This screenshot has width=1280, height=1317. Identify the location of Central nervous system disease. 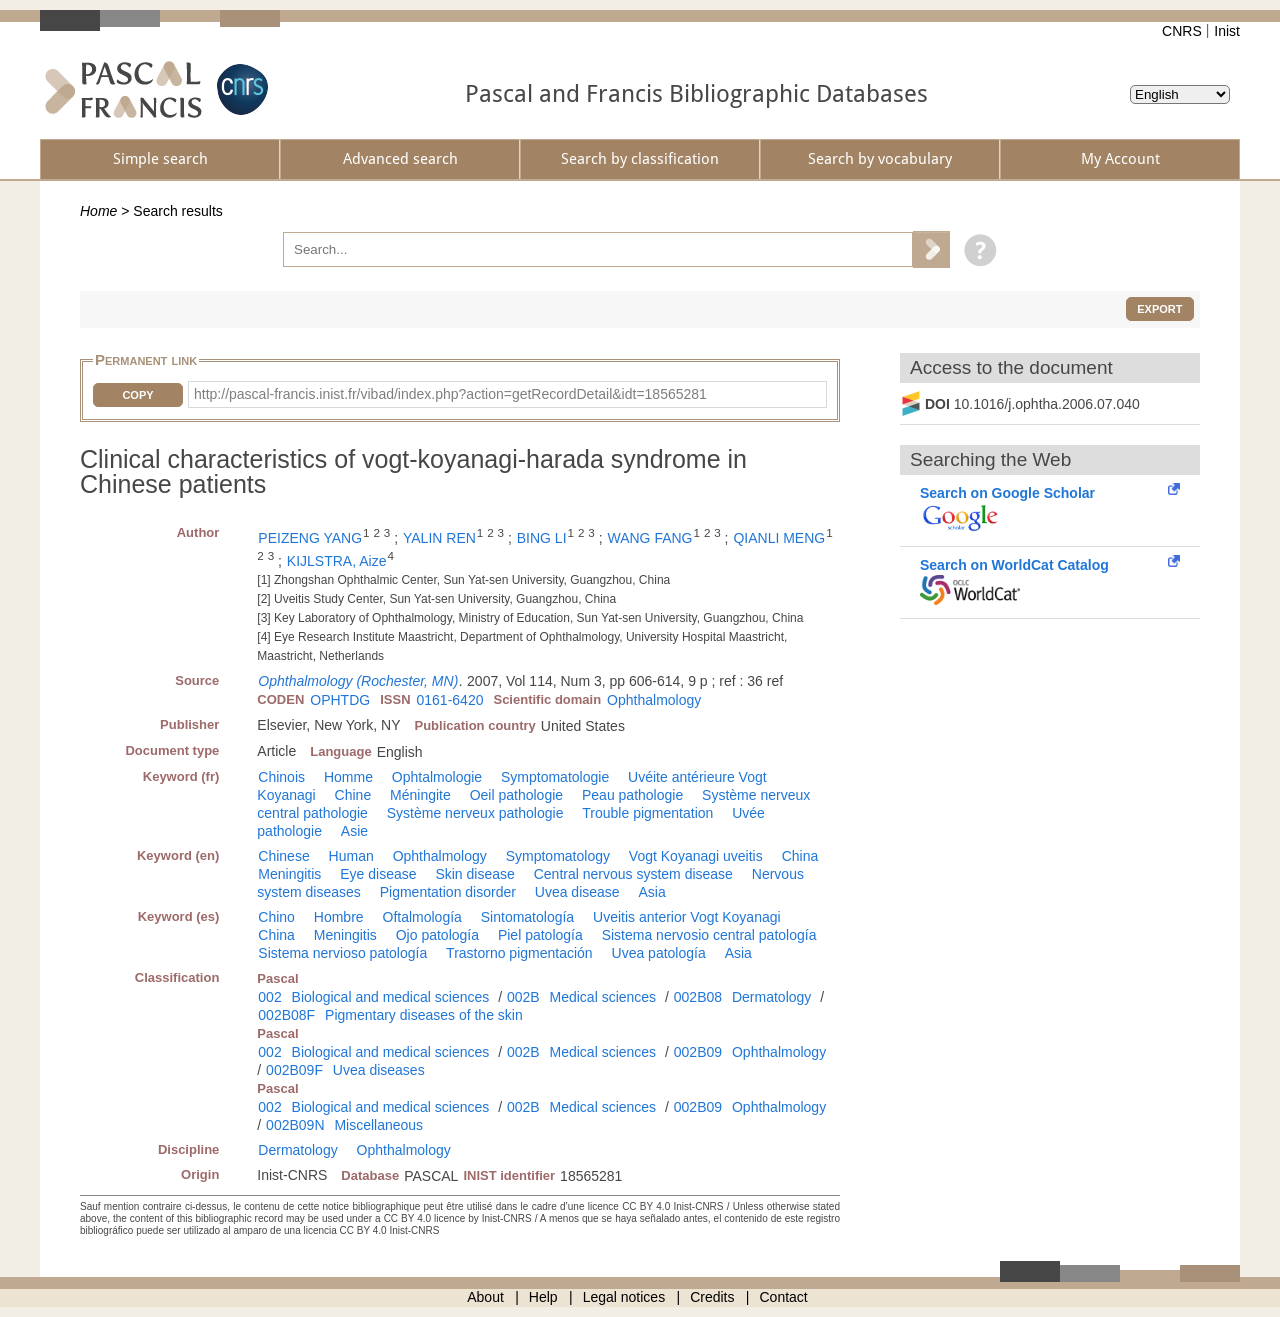
(633, 874).